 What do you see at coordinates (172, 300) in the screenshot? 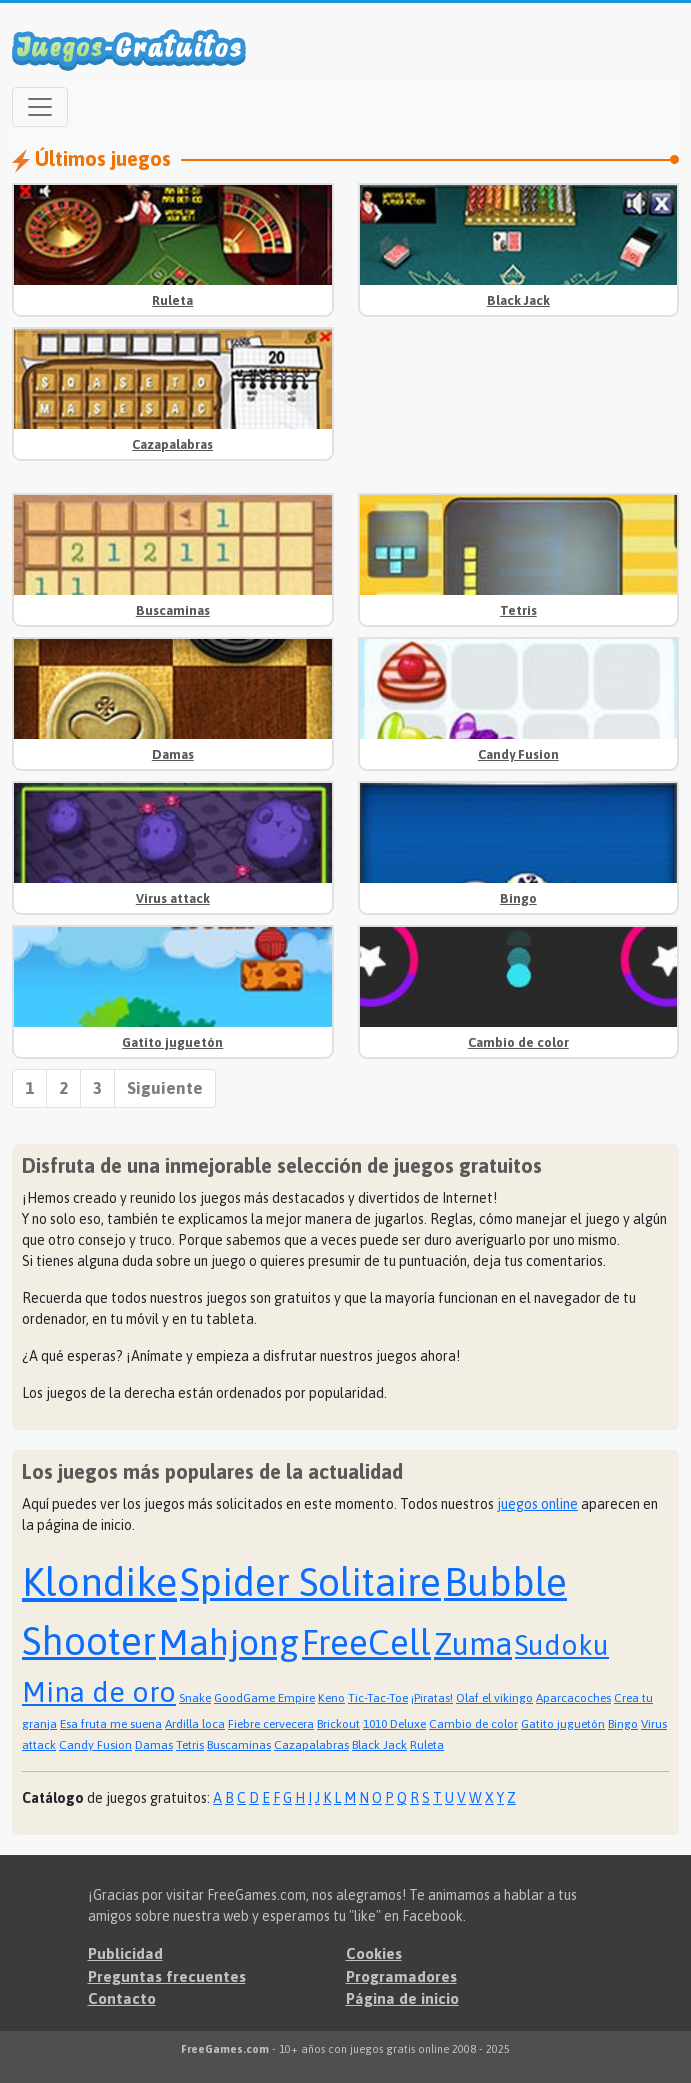
I see `Ruleta` at bounding box center [172, 300].